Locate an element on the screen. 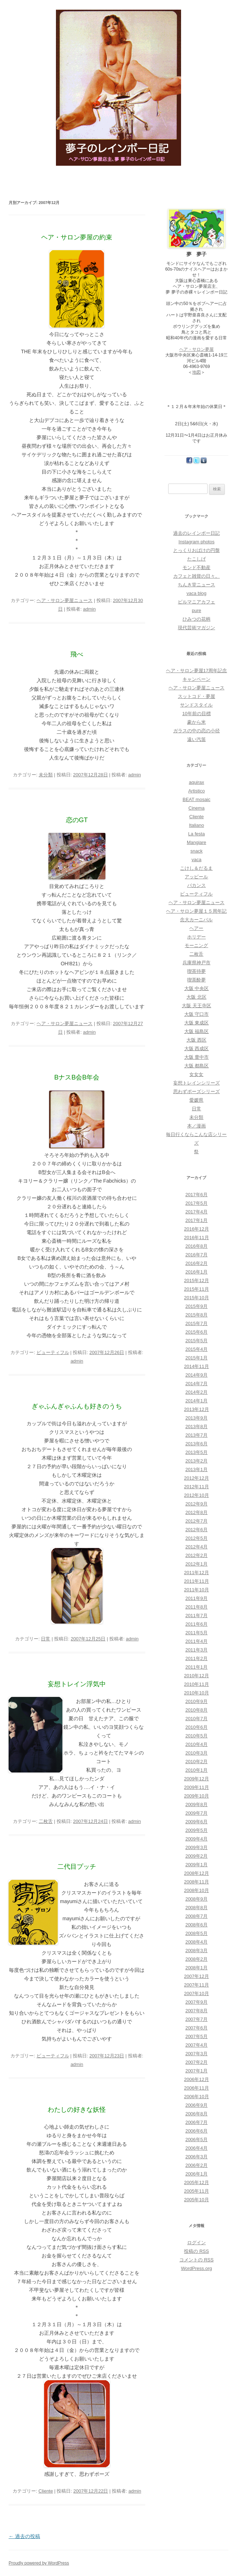 This screenshot has width=237, height=2576. 2008年6月 is located at coordinates (196, 1924).